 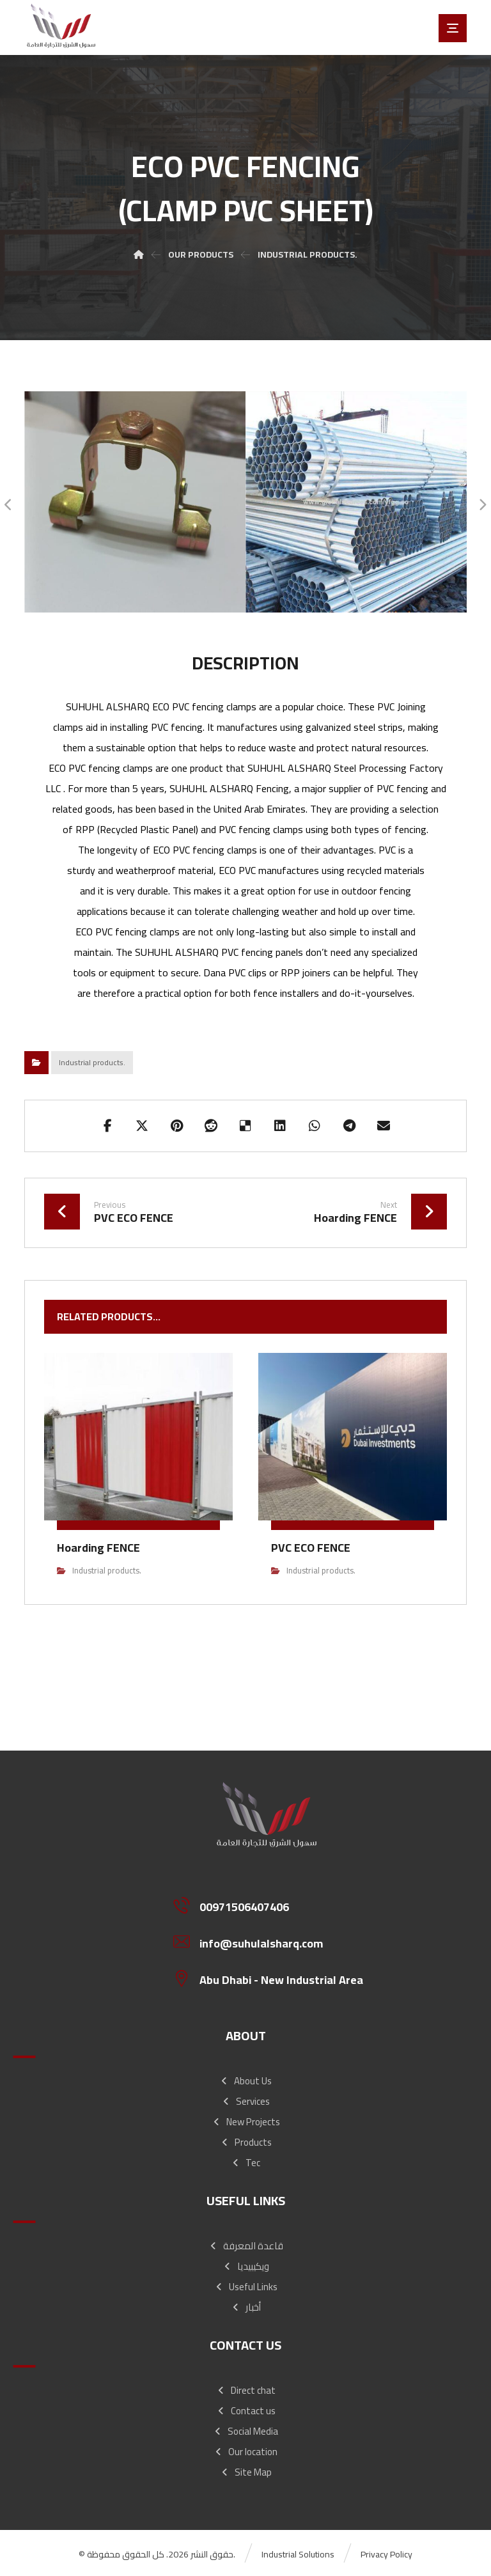 What do you see at coordinates (245, 2266) in the screenshot?
I see `ويكيبيديا` at bounding box center [245, 2266].